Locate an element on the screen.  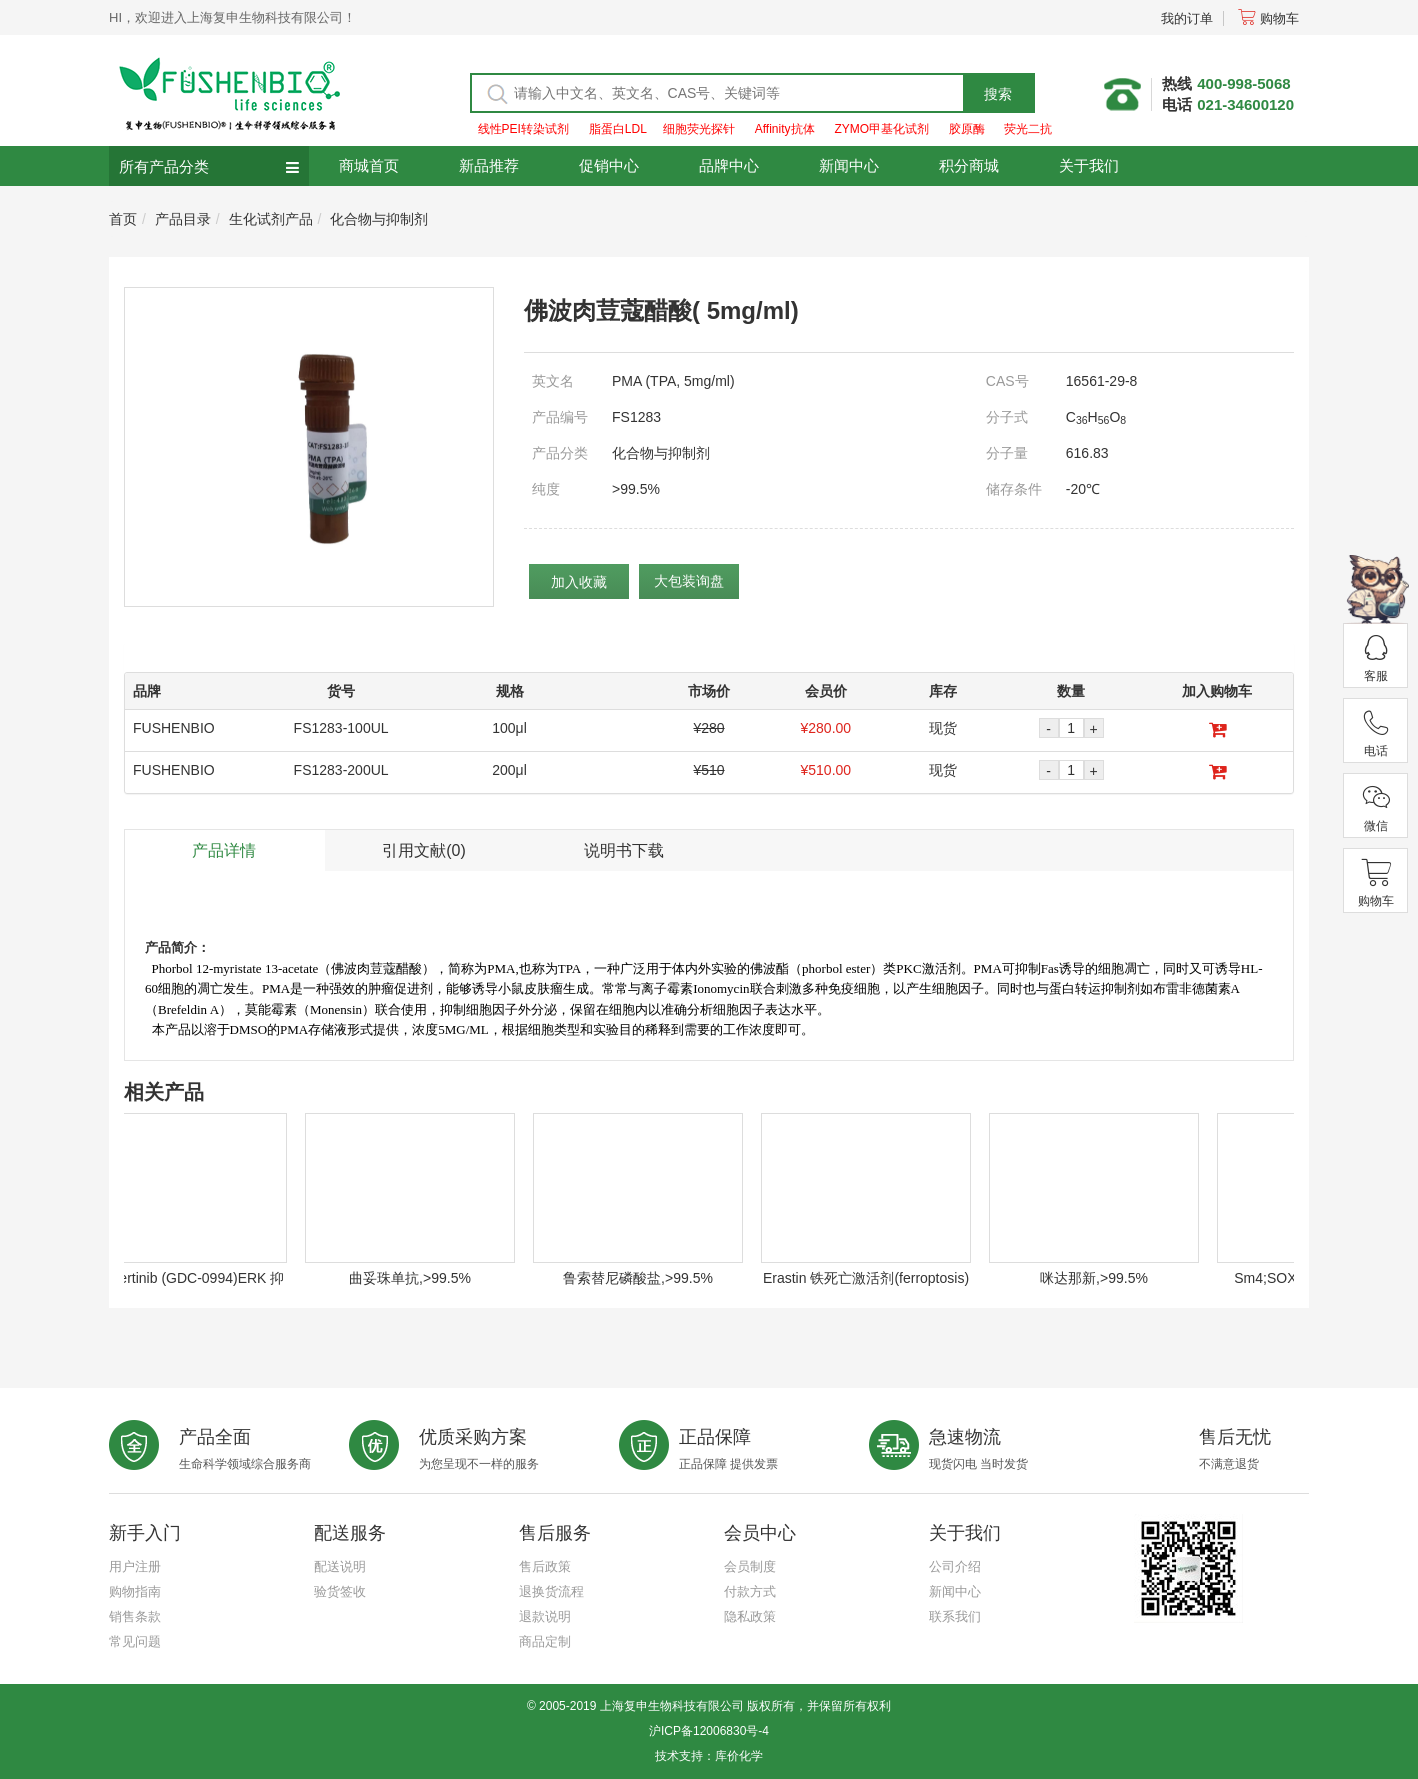
品牌中心 is located at coordinates (729, 165).